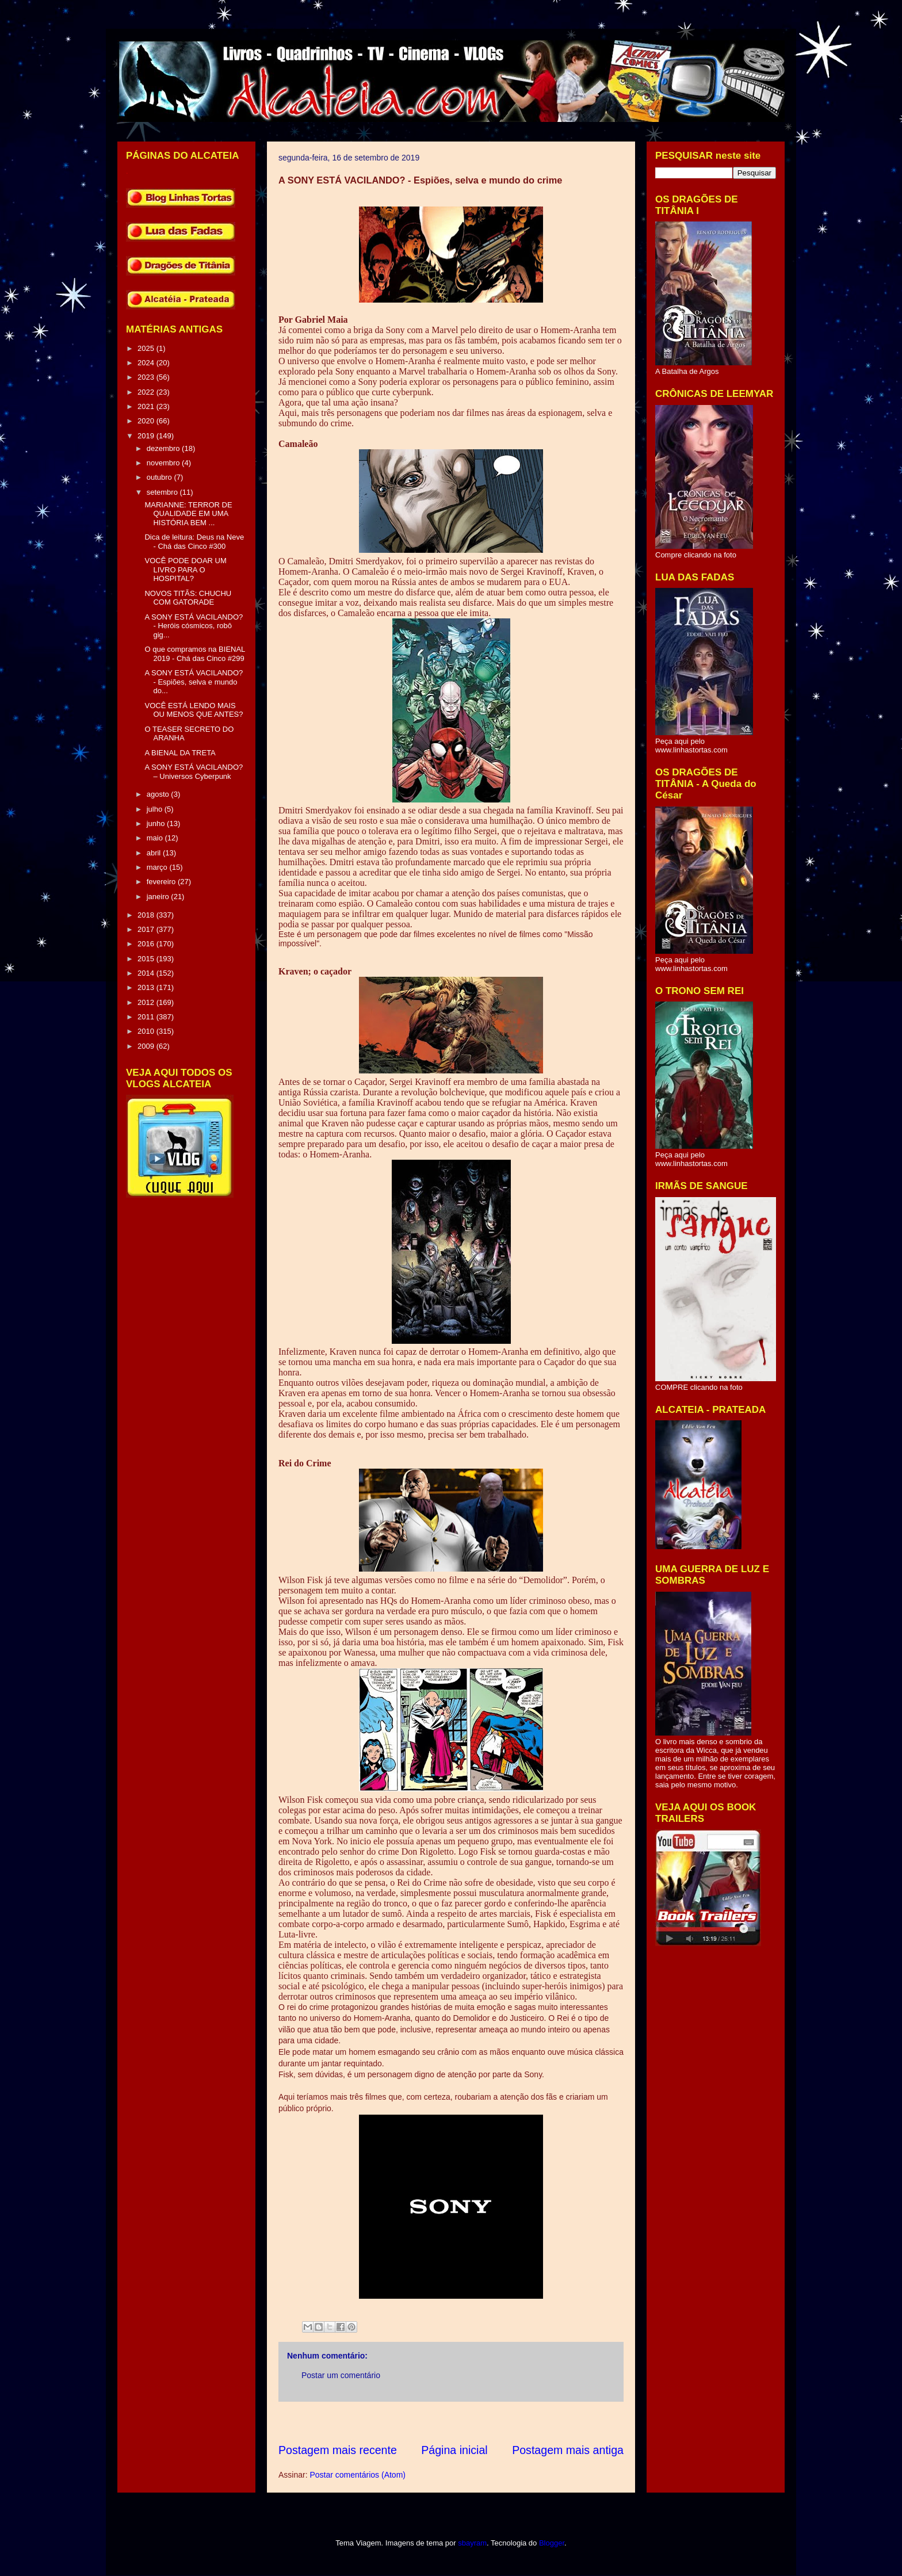 This screenshot has height=2576, width=902. Describe the element at coordinates (454, 2450) in the screenshot. I see `Página inicial` at that location.